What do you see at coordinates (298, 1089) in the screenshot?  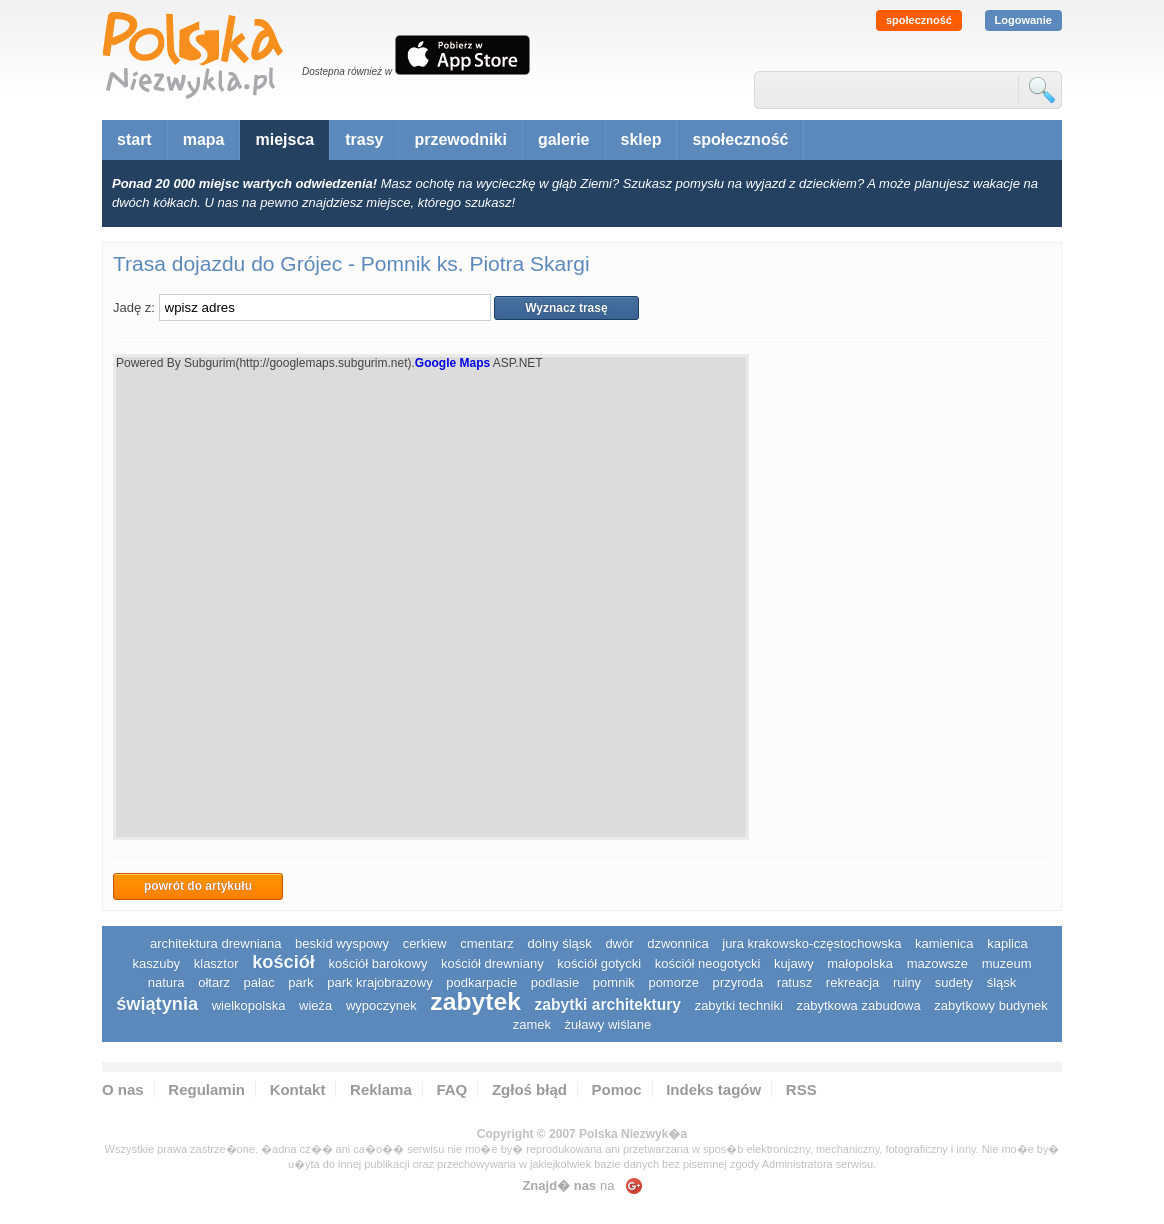 I see `Kontakt` at bounding box center [298, 1089].